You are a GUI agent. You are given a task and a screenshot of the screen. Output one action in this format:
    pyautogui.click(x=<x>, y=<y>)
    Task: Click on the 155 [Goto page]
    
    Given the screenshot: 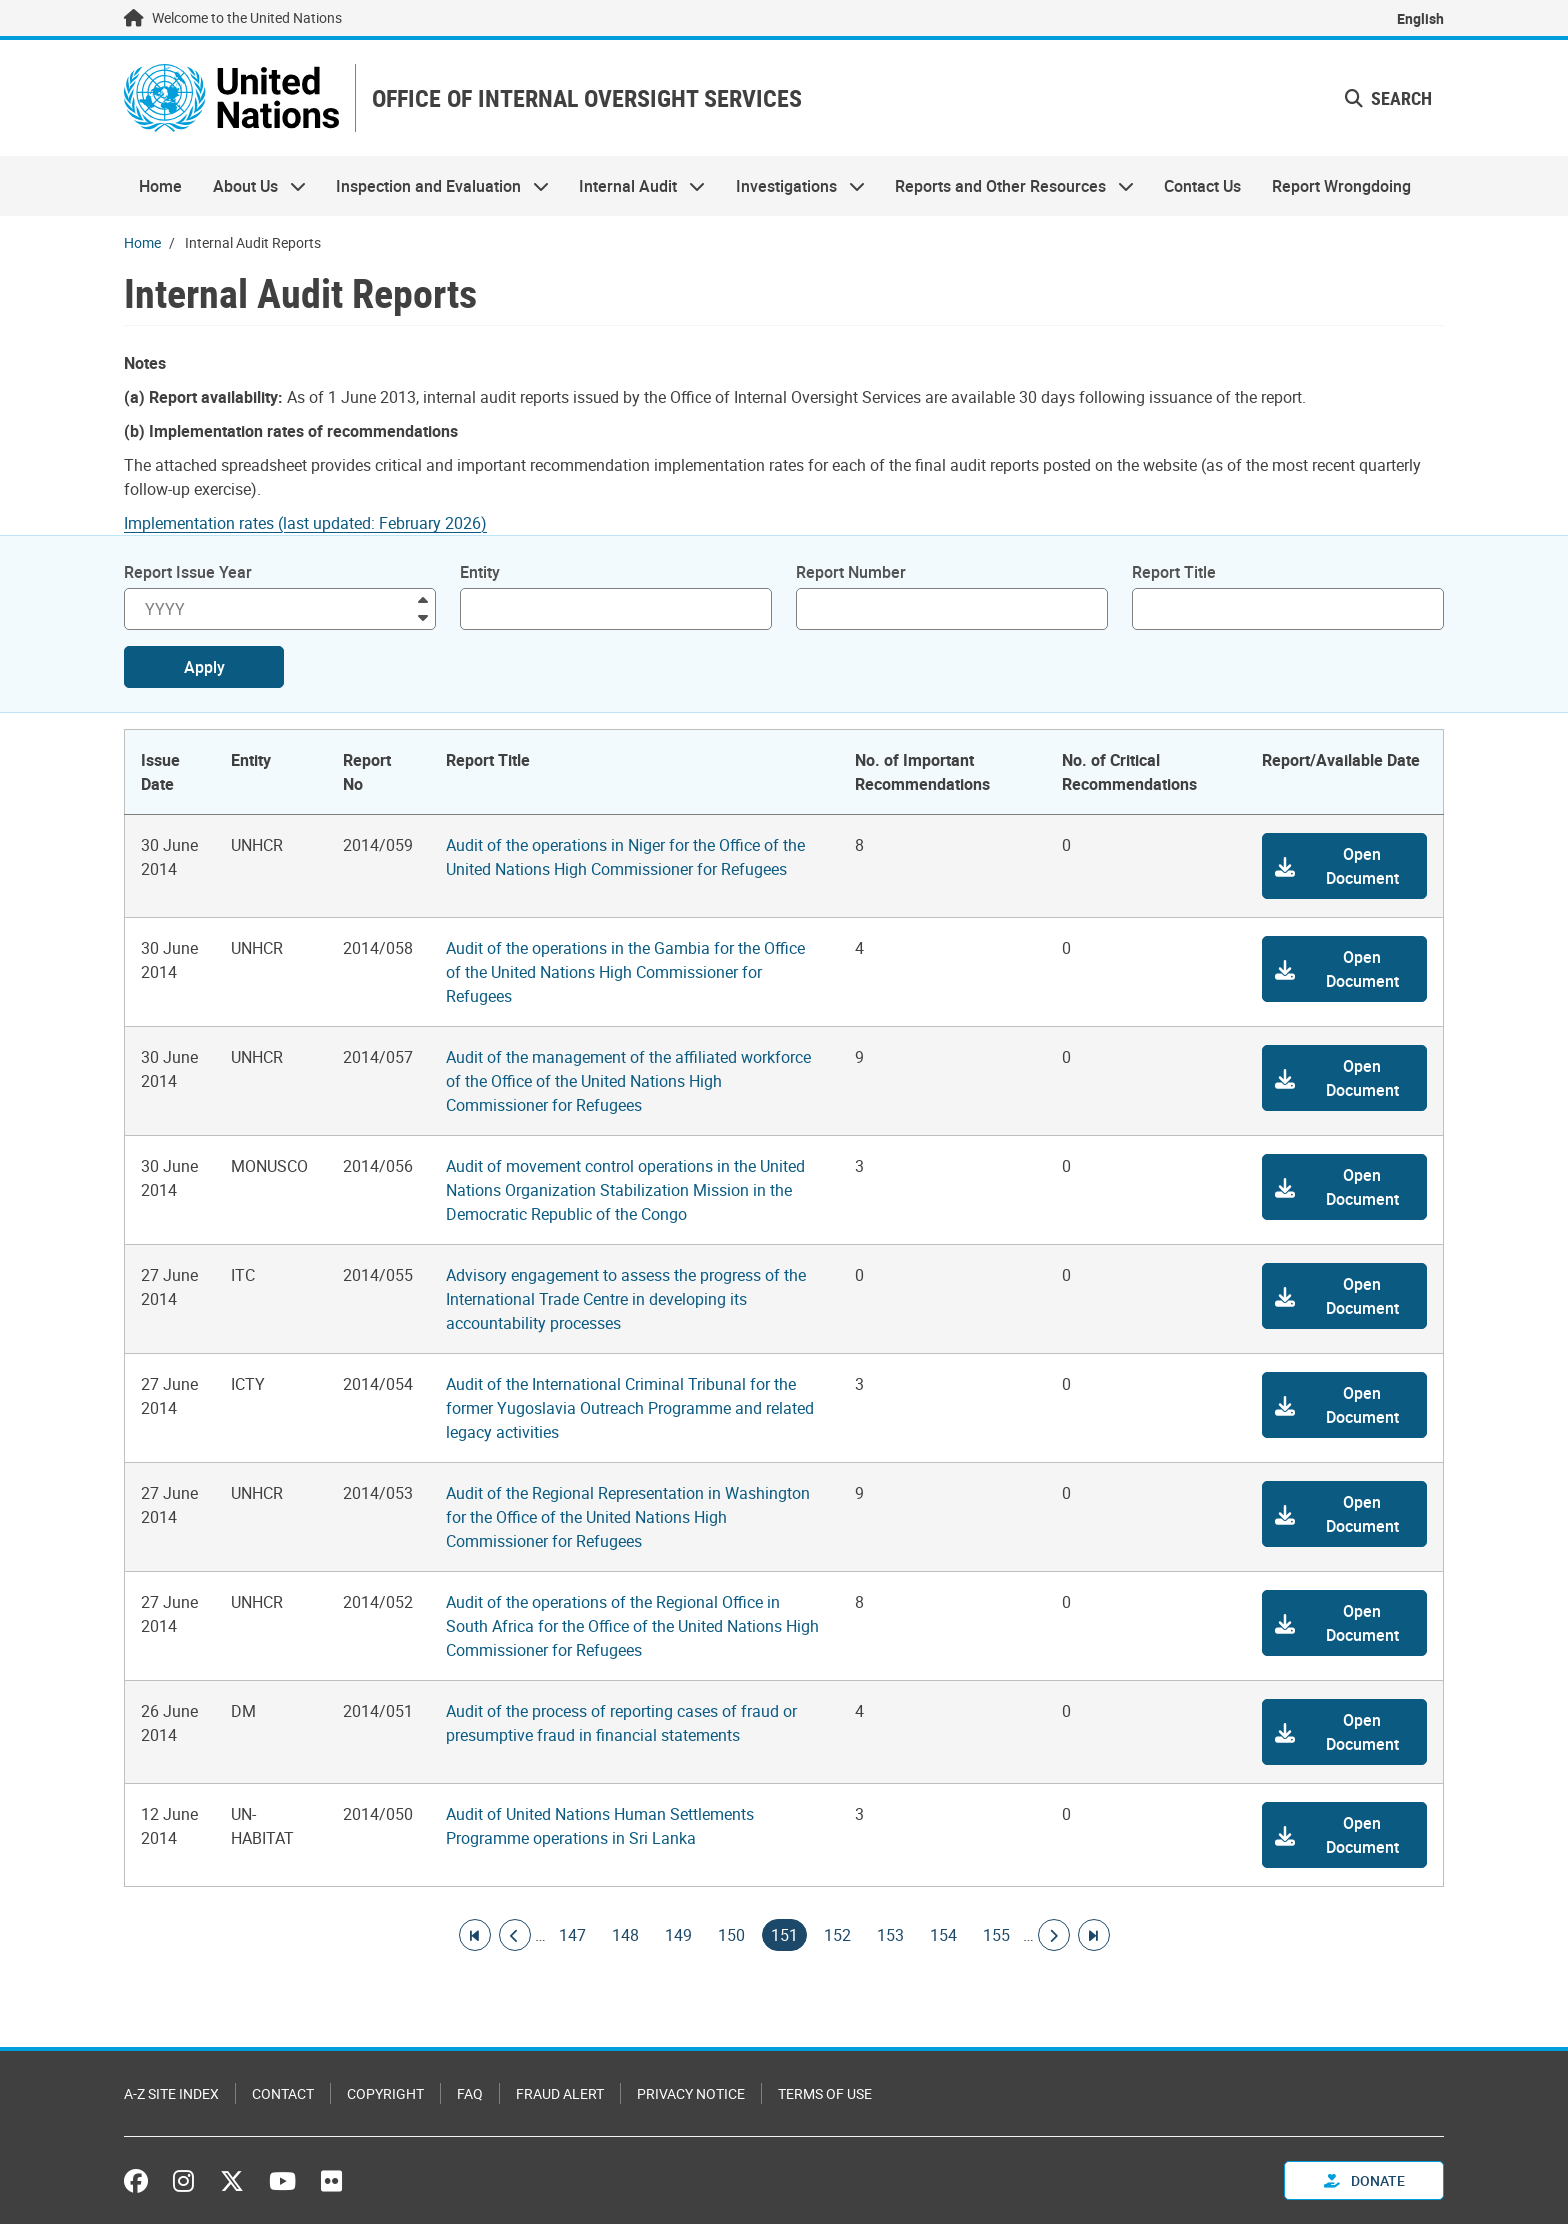 What is the action you would take?
    pyautogui.click(x=996, y=1935)
    